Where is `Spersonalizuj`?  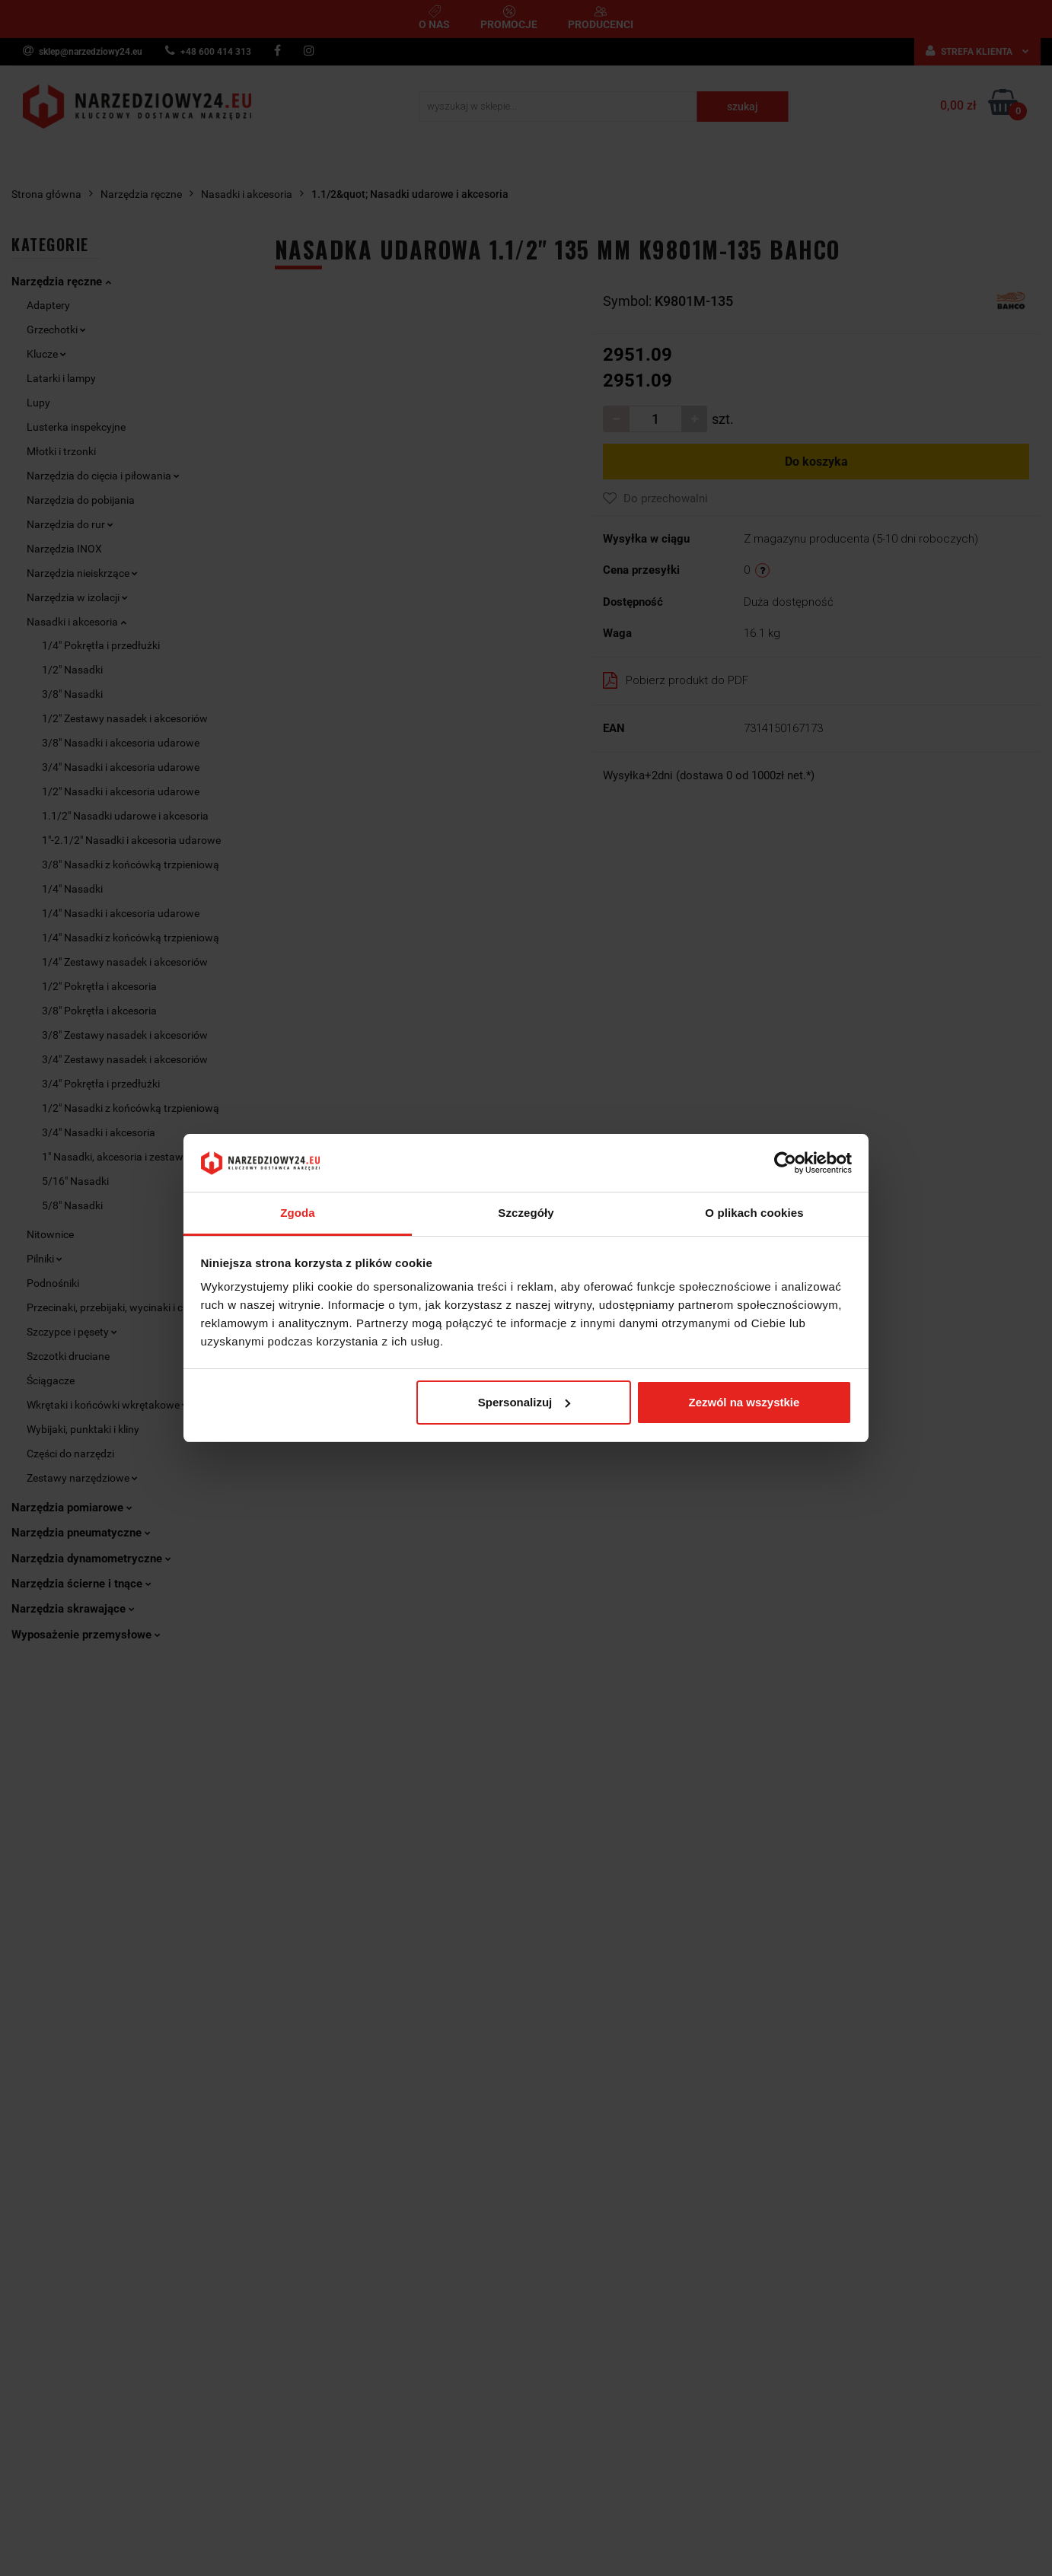
Spersonalizuj is located at coordinates (524, 1402).